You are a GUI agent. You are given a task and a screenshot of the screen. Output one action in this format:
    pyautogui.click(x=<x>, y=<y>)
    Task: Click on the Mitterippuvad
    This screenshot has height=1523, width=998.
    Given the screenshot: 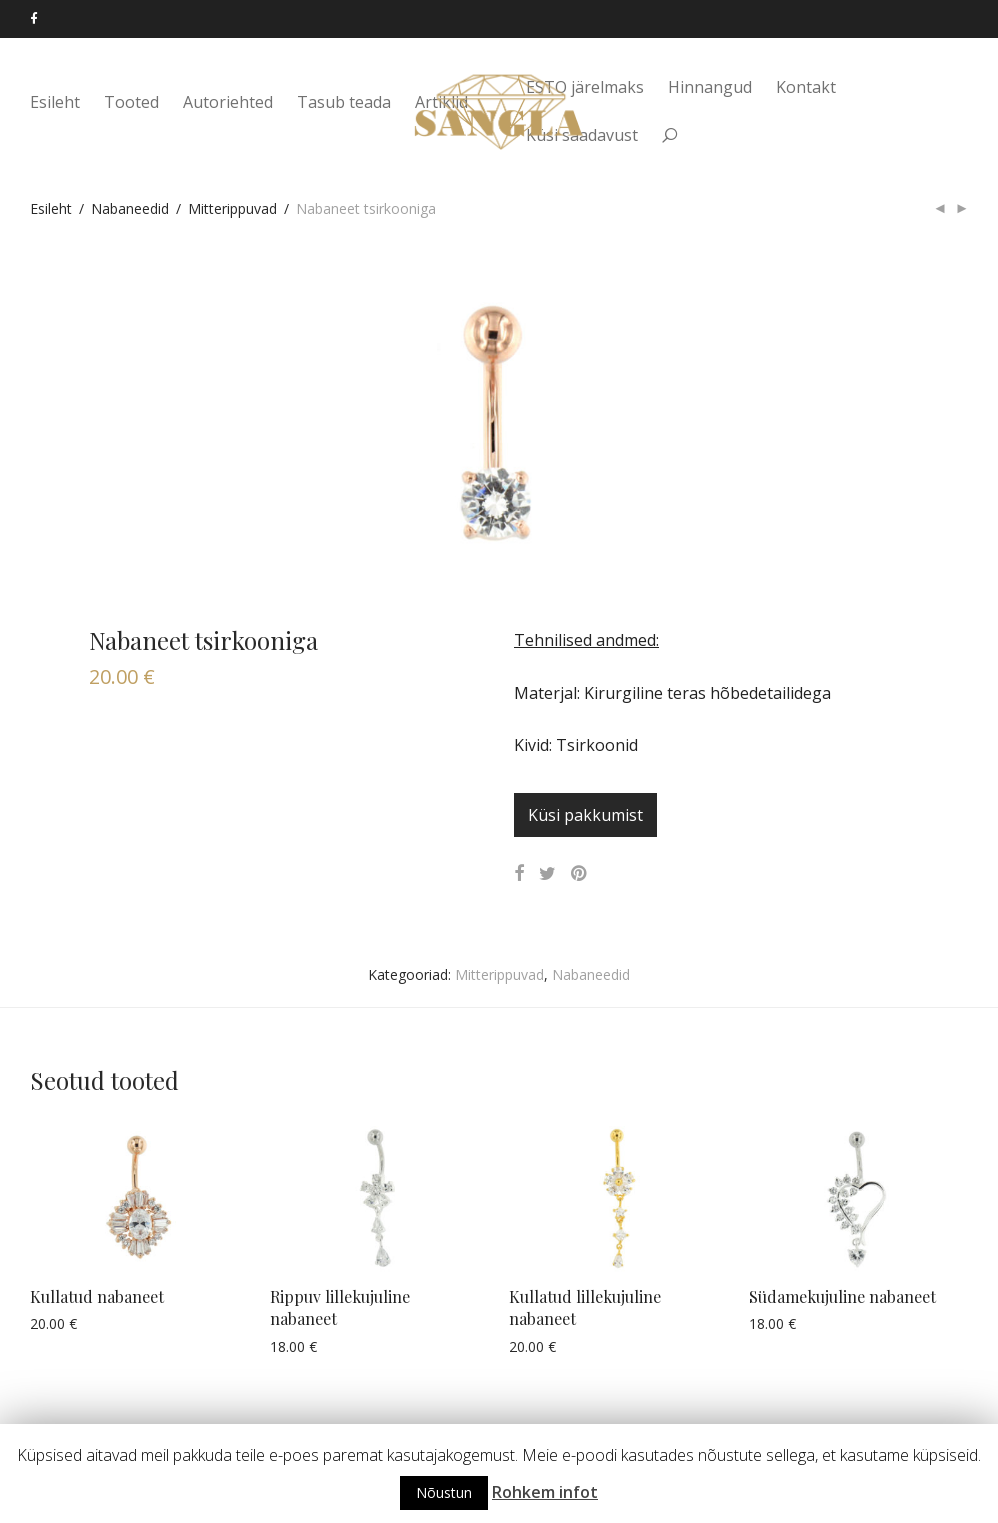 What is the action you would take?
    pyautogui.click(x=232, y=208)
    